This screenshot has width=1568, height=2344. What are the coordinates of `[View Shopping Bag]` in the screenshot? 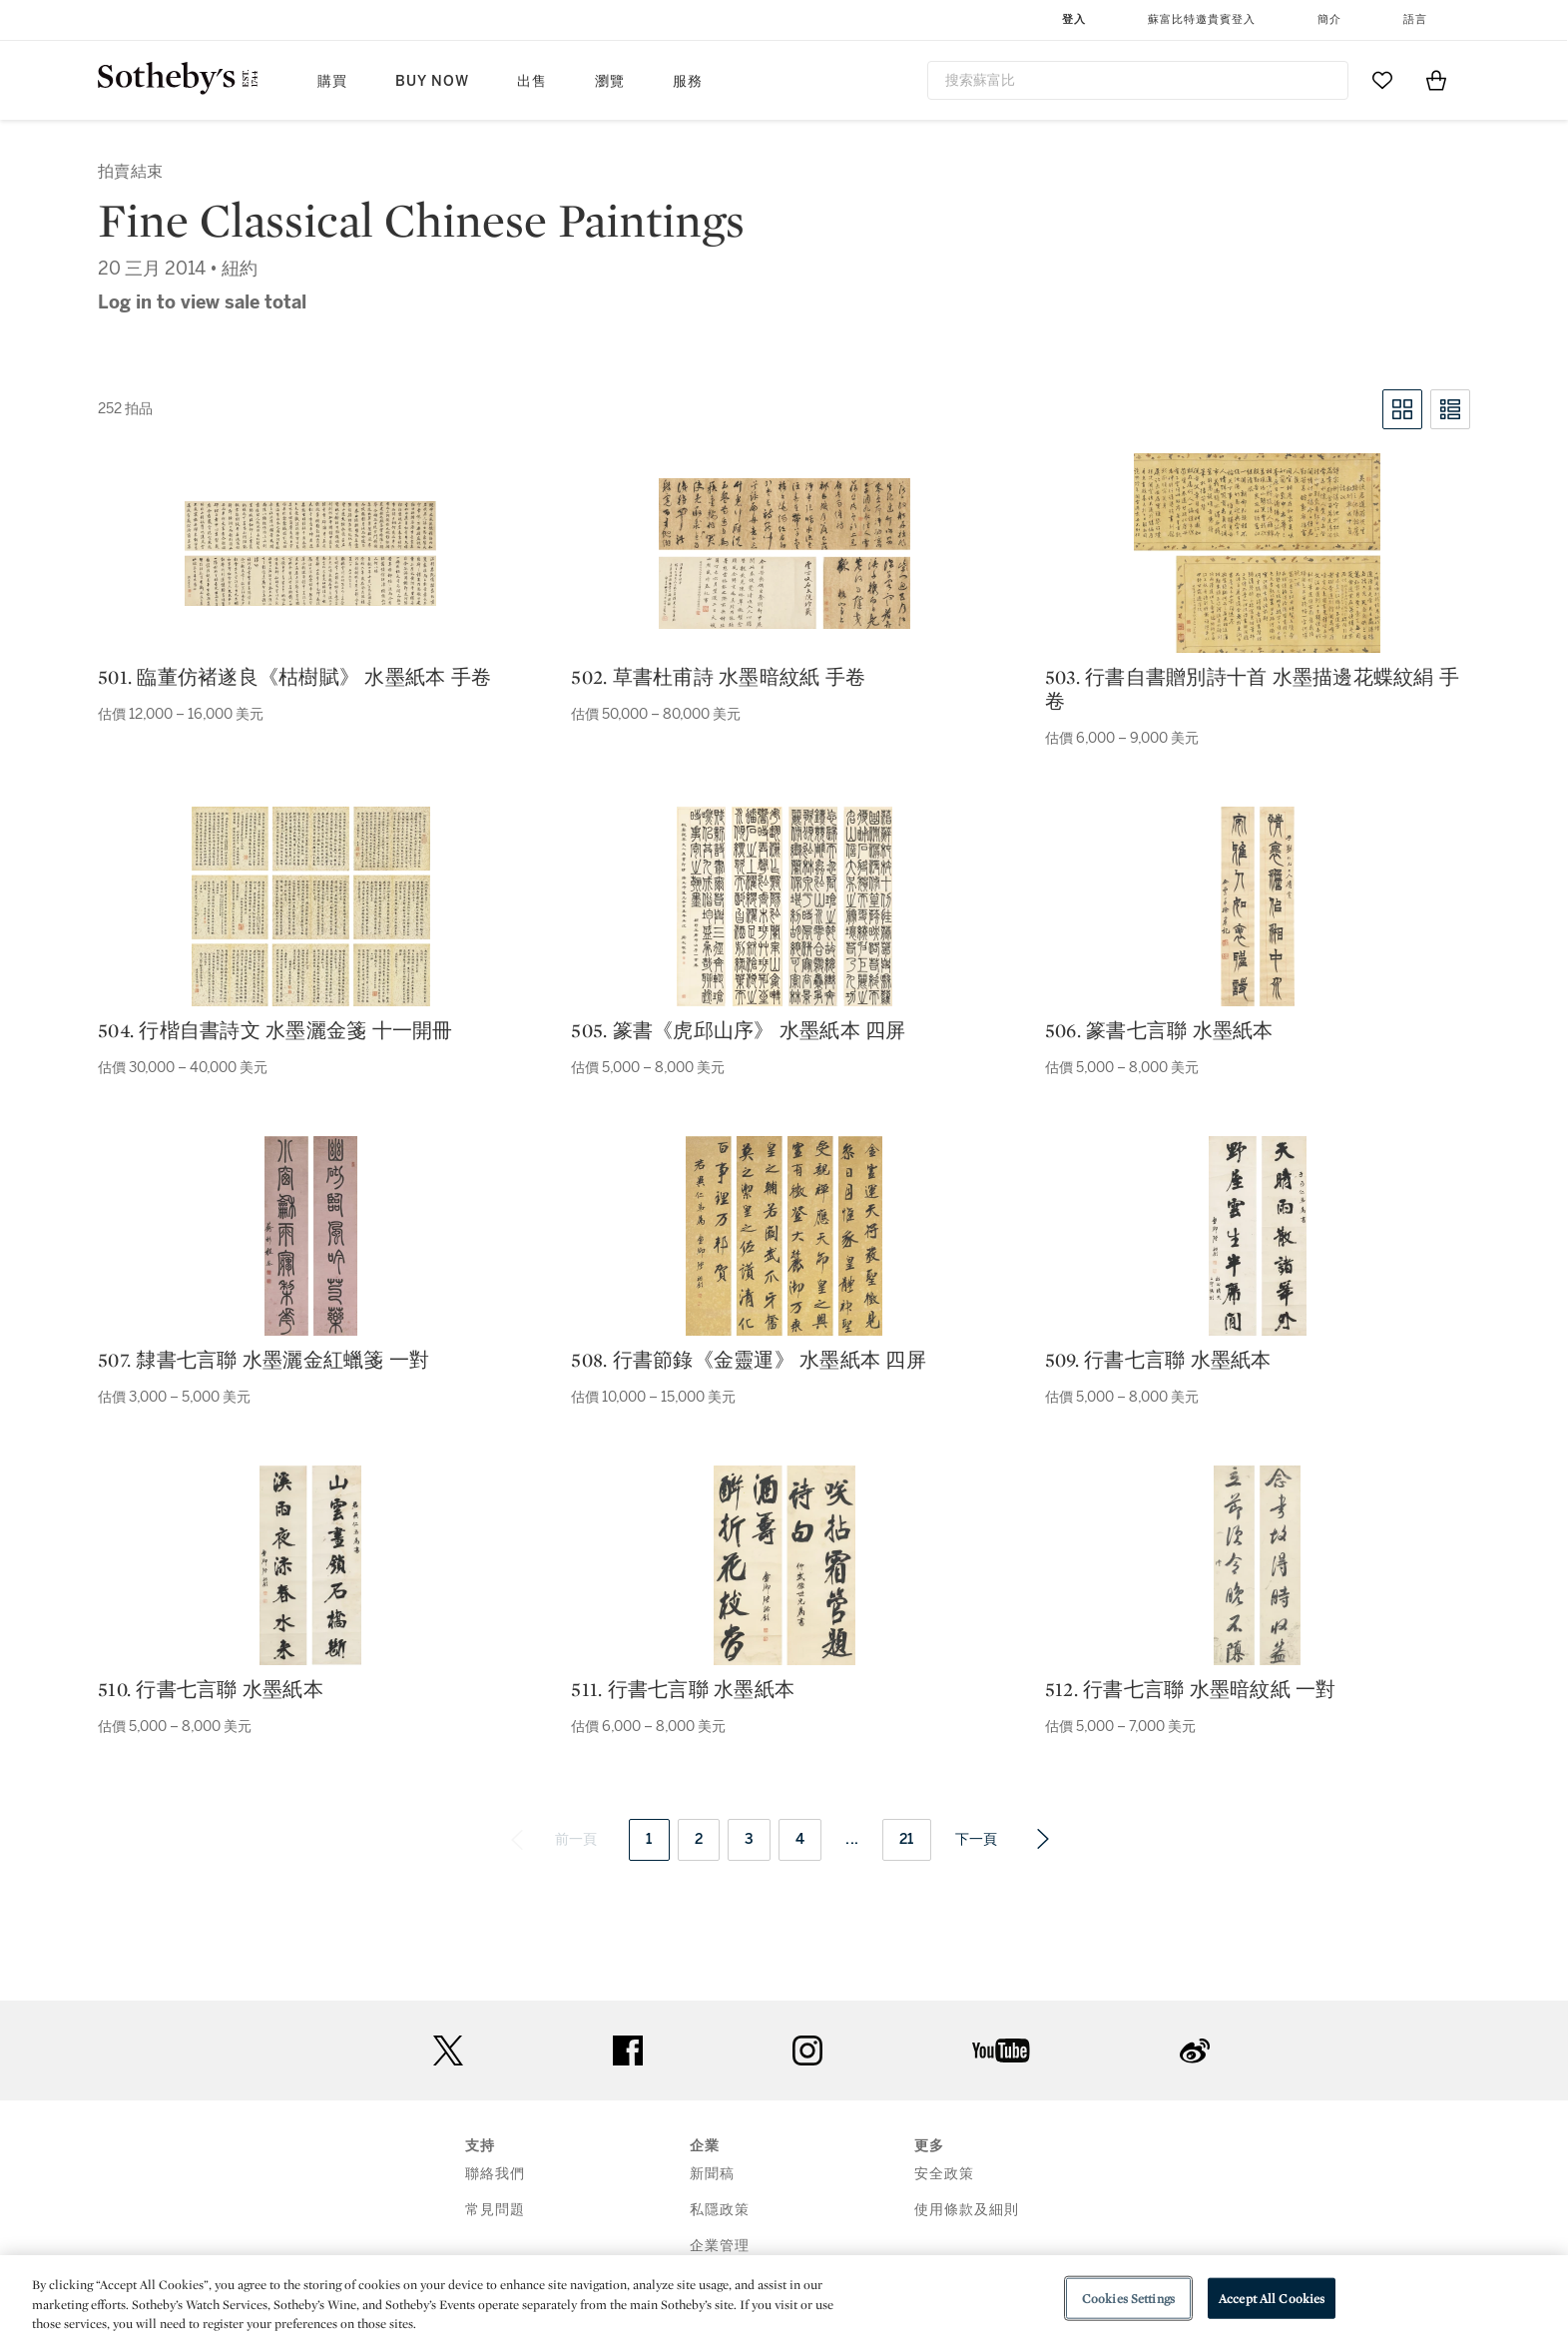 It's located at (1436, 80).